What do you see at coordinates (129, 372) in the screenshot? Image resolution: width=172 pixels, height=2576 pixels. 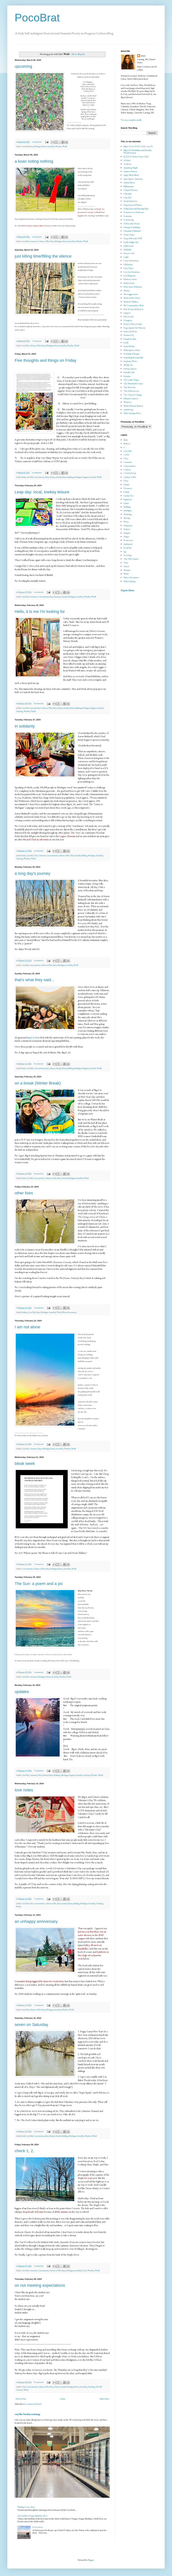 I see `Suitable Girl` at bounding box center [129, 372].